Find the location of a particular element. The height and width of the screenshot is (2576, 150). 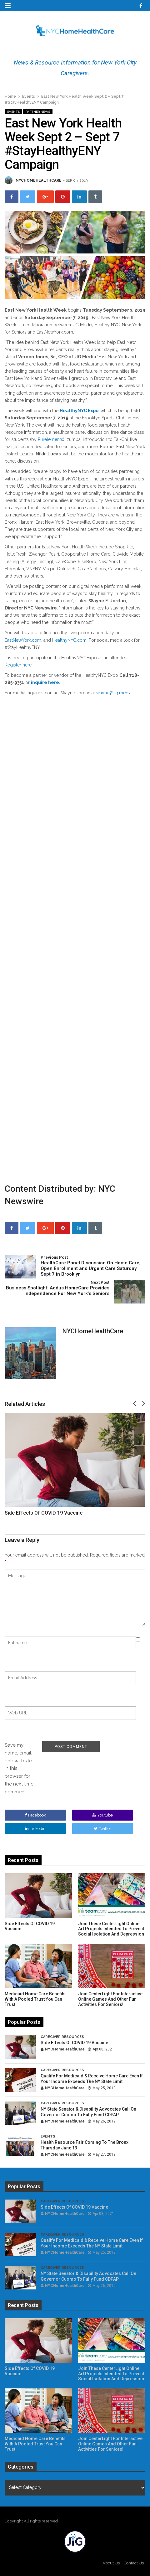

Home is located at coordinates (10, 96).